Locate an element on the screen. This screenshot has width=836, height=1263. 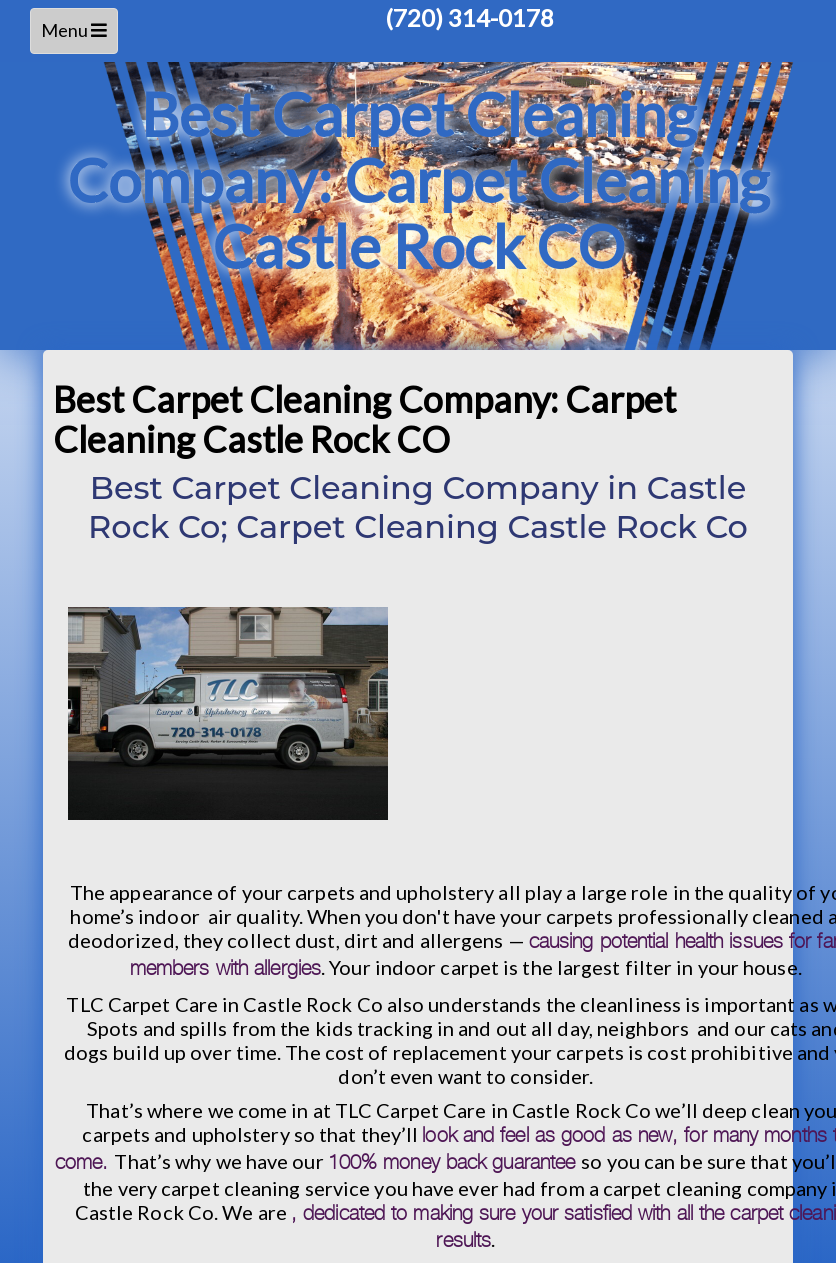
Menu is located at coordinates (77, 35).